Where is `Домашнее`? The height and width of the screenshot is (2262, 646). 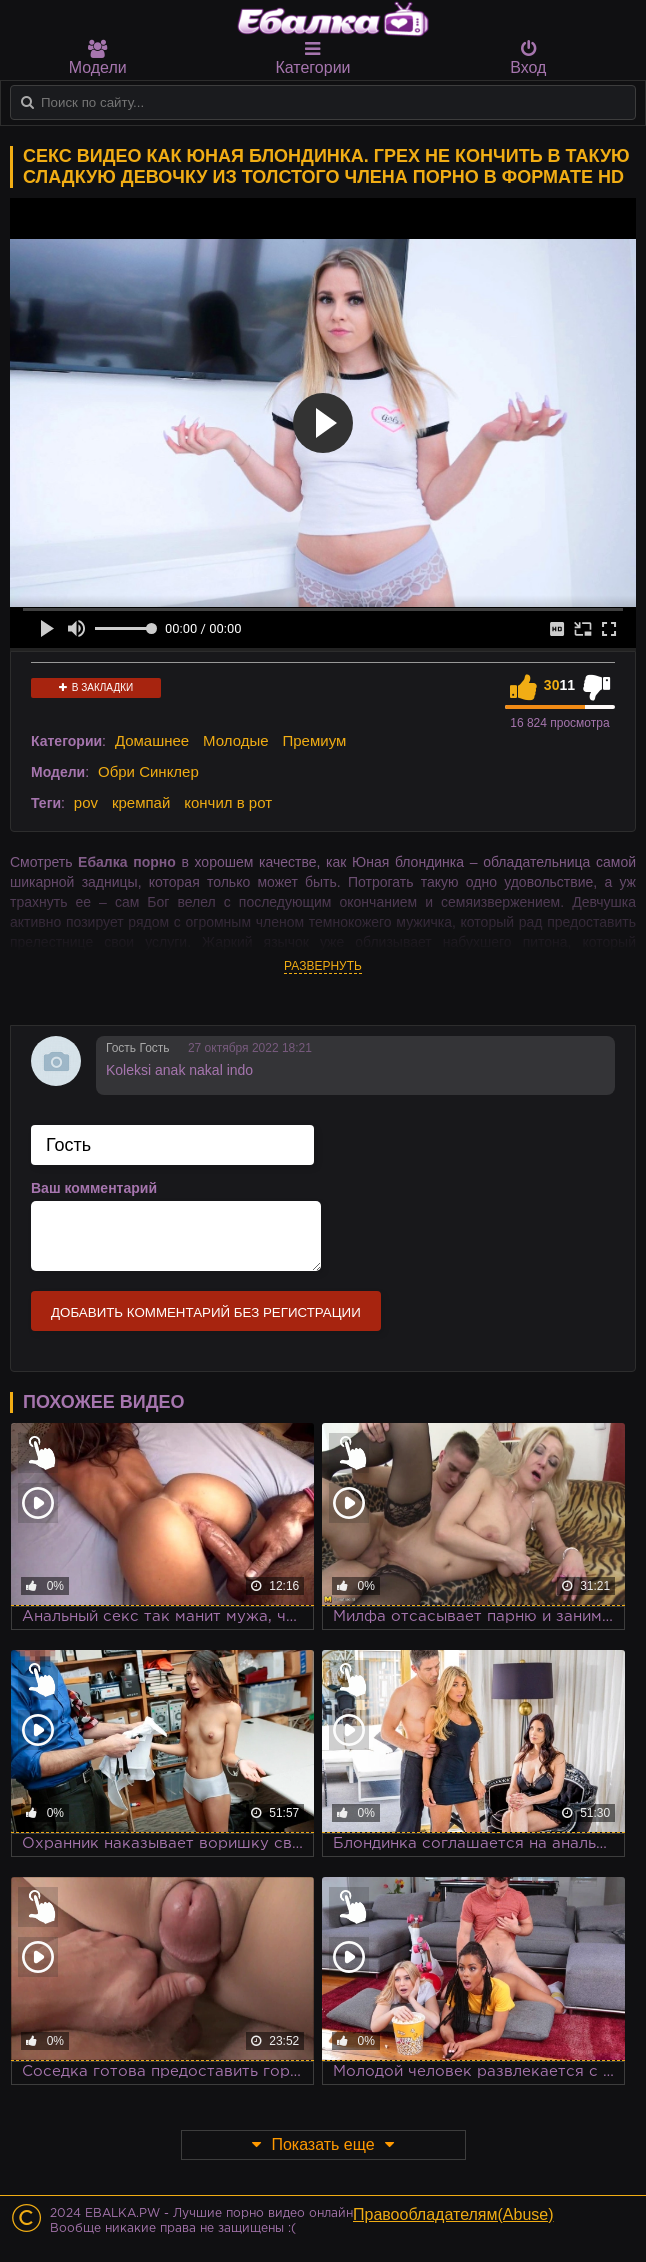
Домашнее is located at coordinates (152, 740).